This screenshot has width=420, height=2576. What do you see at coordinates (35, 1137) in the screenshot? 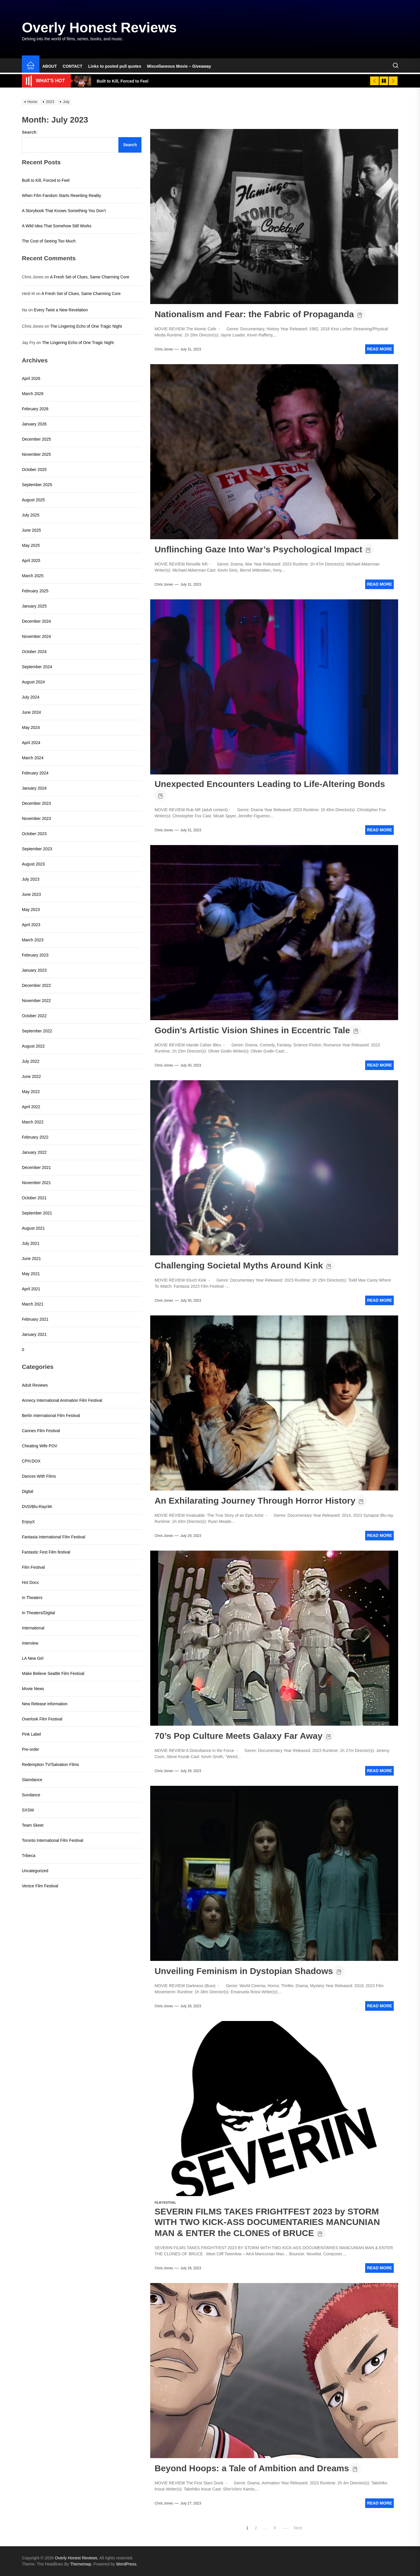
I see `February 2022` at bounding box center [35, 1137].